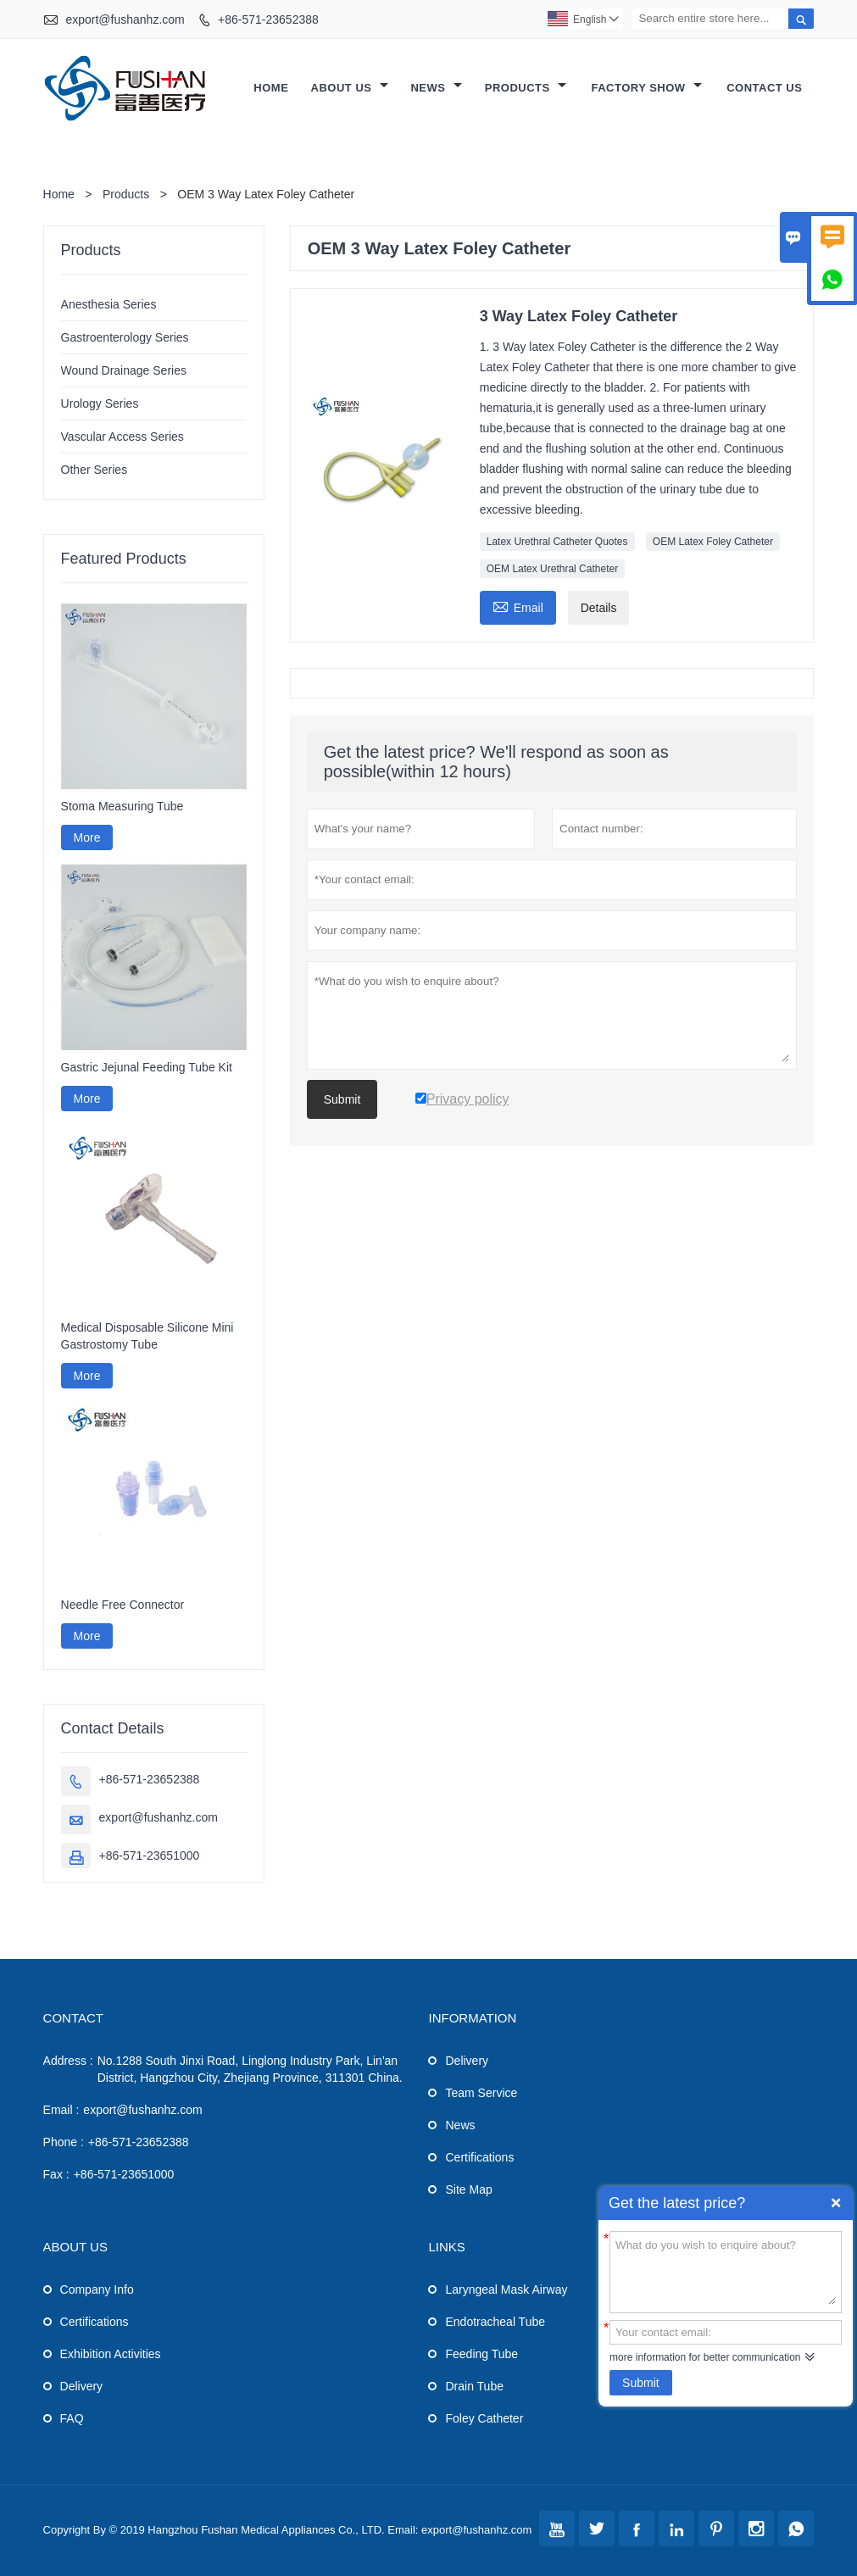 This screenshot has height=2576, width=857. What do you see at coordinates (552, 569) in the screenshot?
I see `OEM Latex Urethral Catheter` at bounding box center [552, 569].